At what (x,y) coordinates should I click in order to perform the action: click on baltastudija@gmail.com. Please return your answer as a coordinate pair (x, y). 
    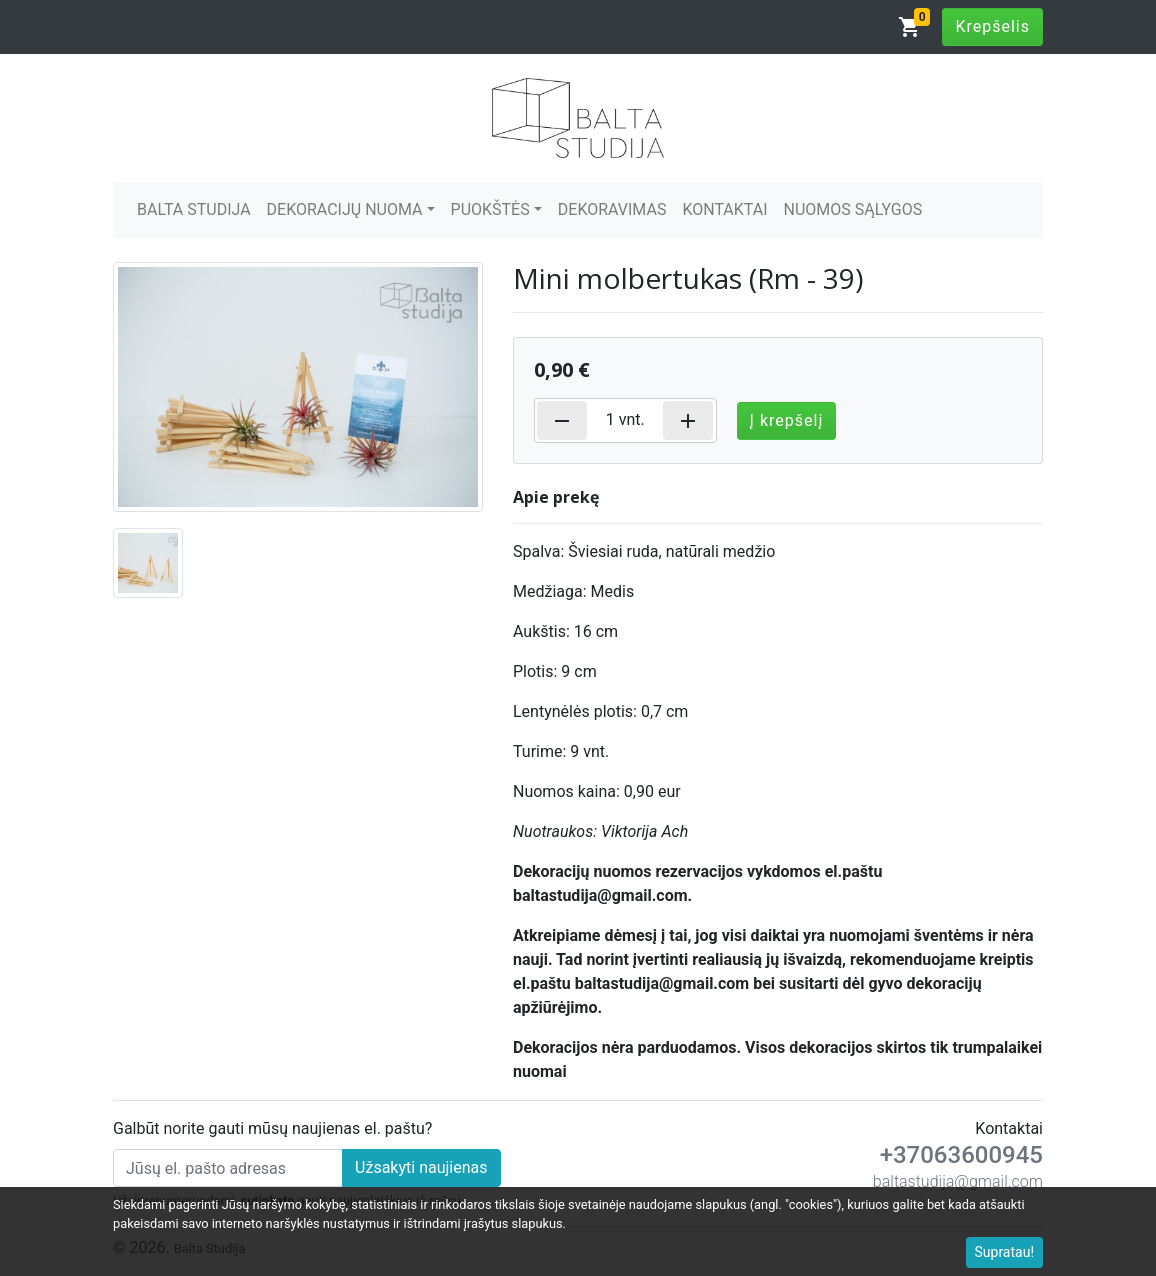
    Looking at the image, I should click on (958, 1181).